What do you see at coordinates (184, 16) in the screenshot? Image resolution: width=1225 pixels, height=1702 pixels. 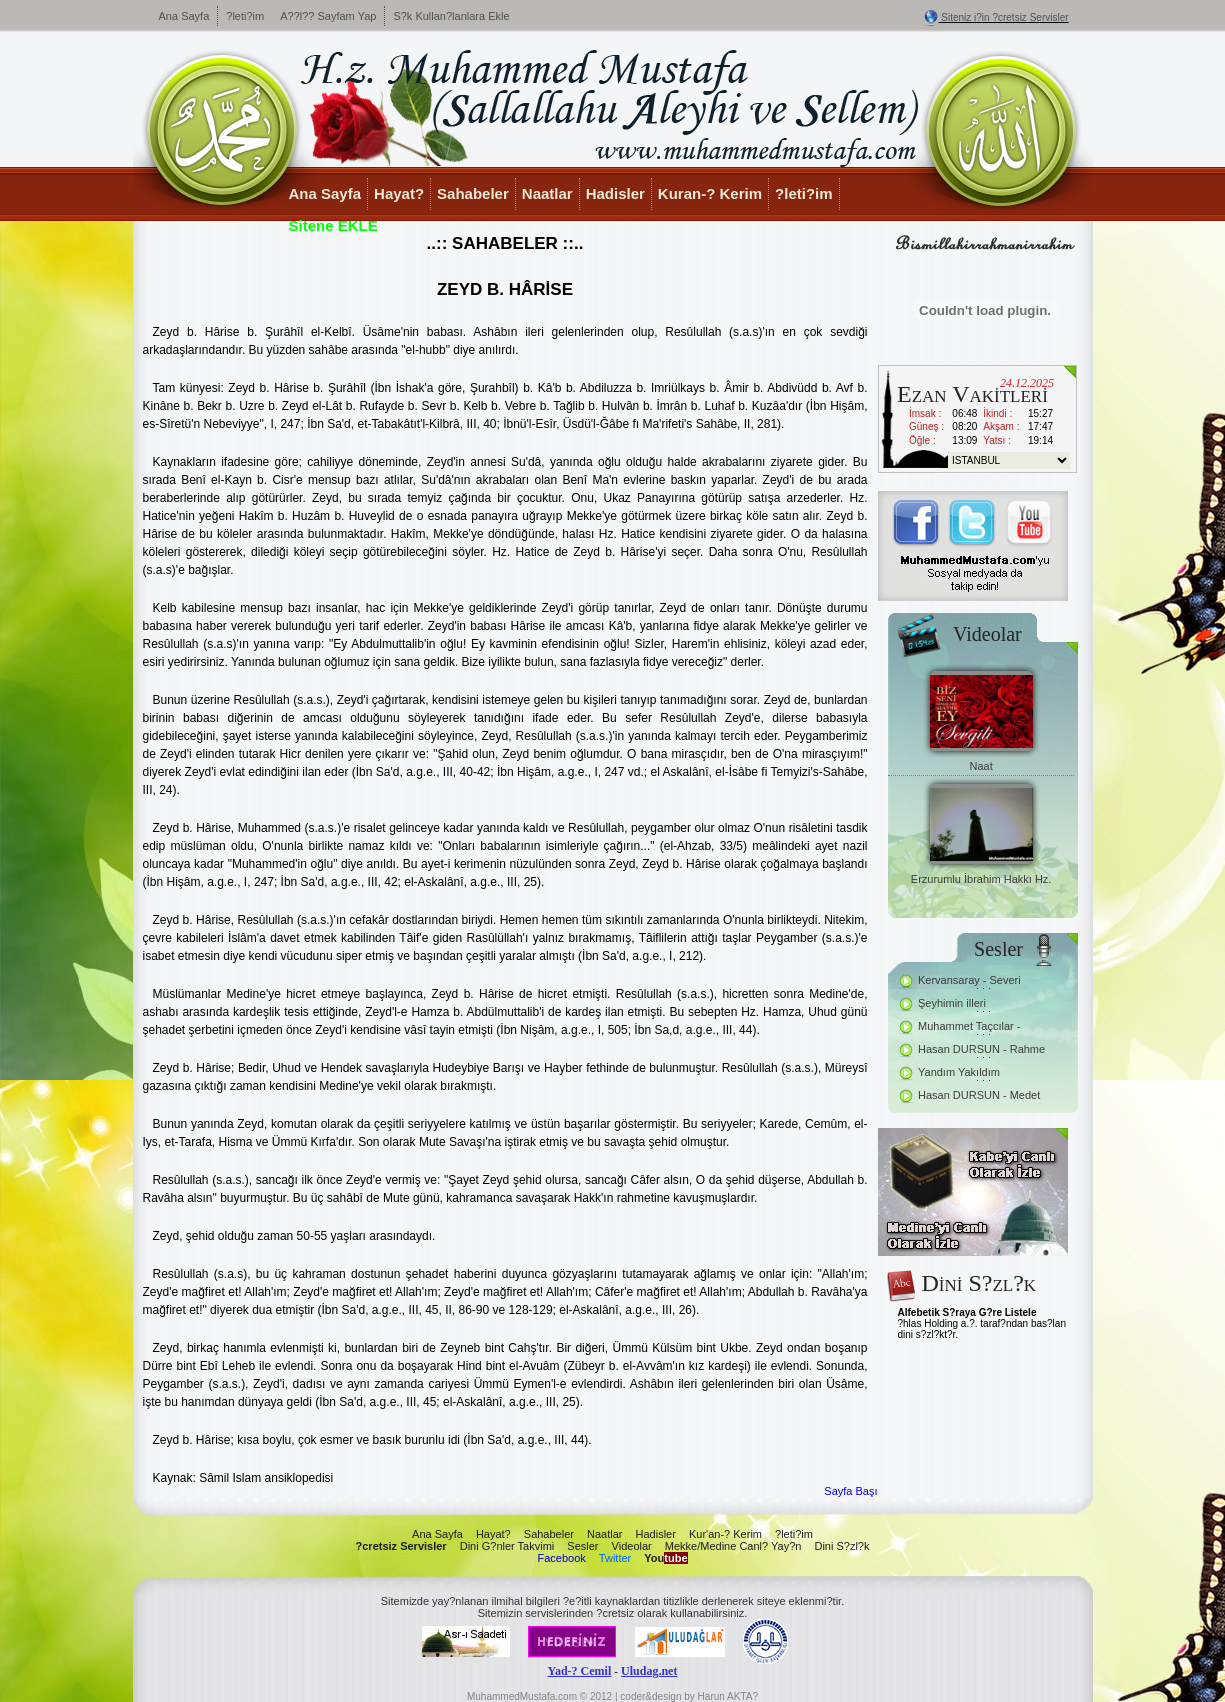 I see `Ana Sayfa` at bounding box center [184, 16].